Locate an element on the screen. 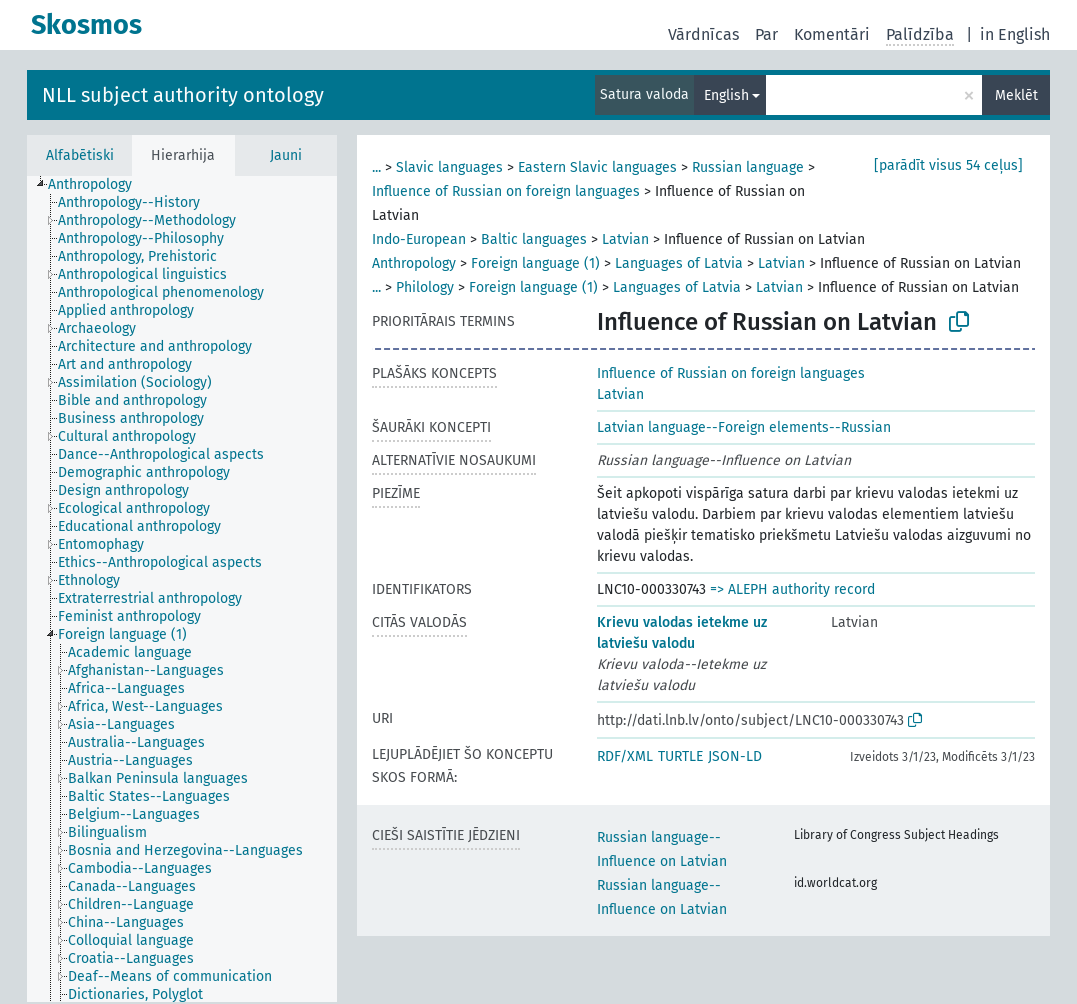 Image resolution: width=1077 pixels, height=1004 pixels. English is located at coordinates (726, 95).